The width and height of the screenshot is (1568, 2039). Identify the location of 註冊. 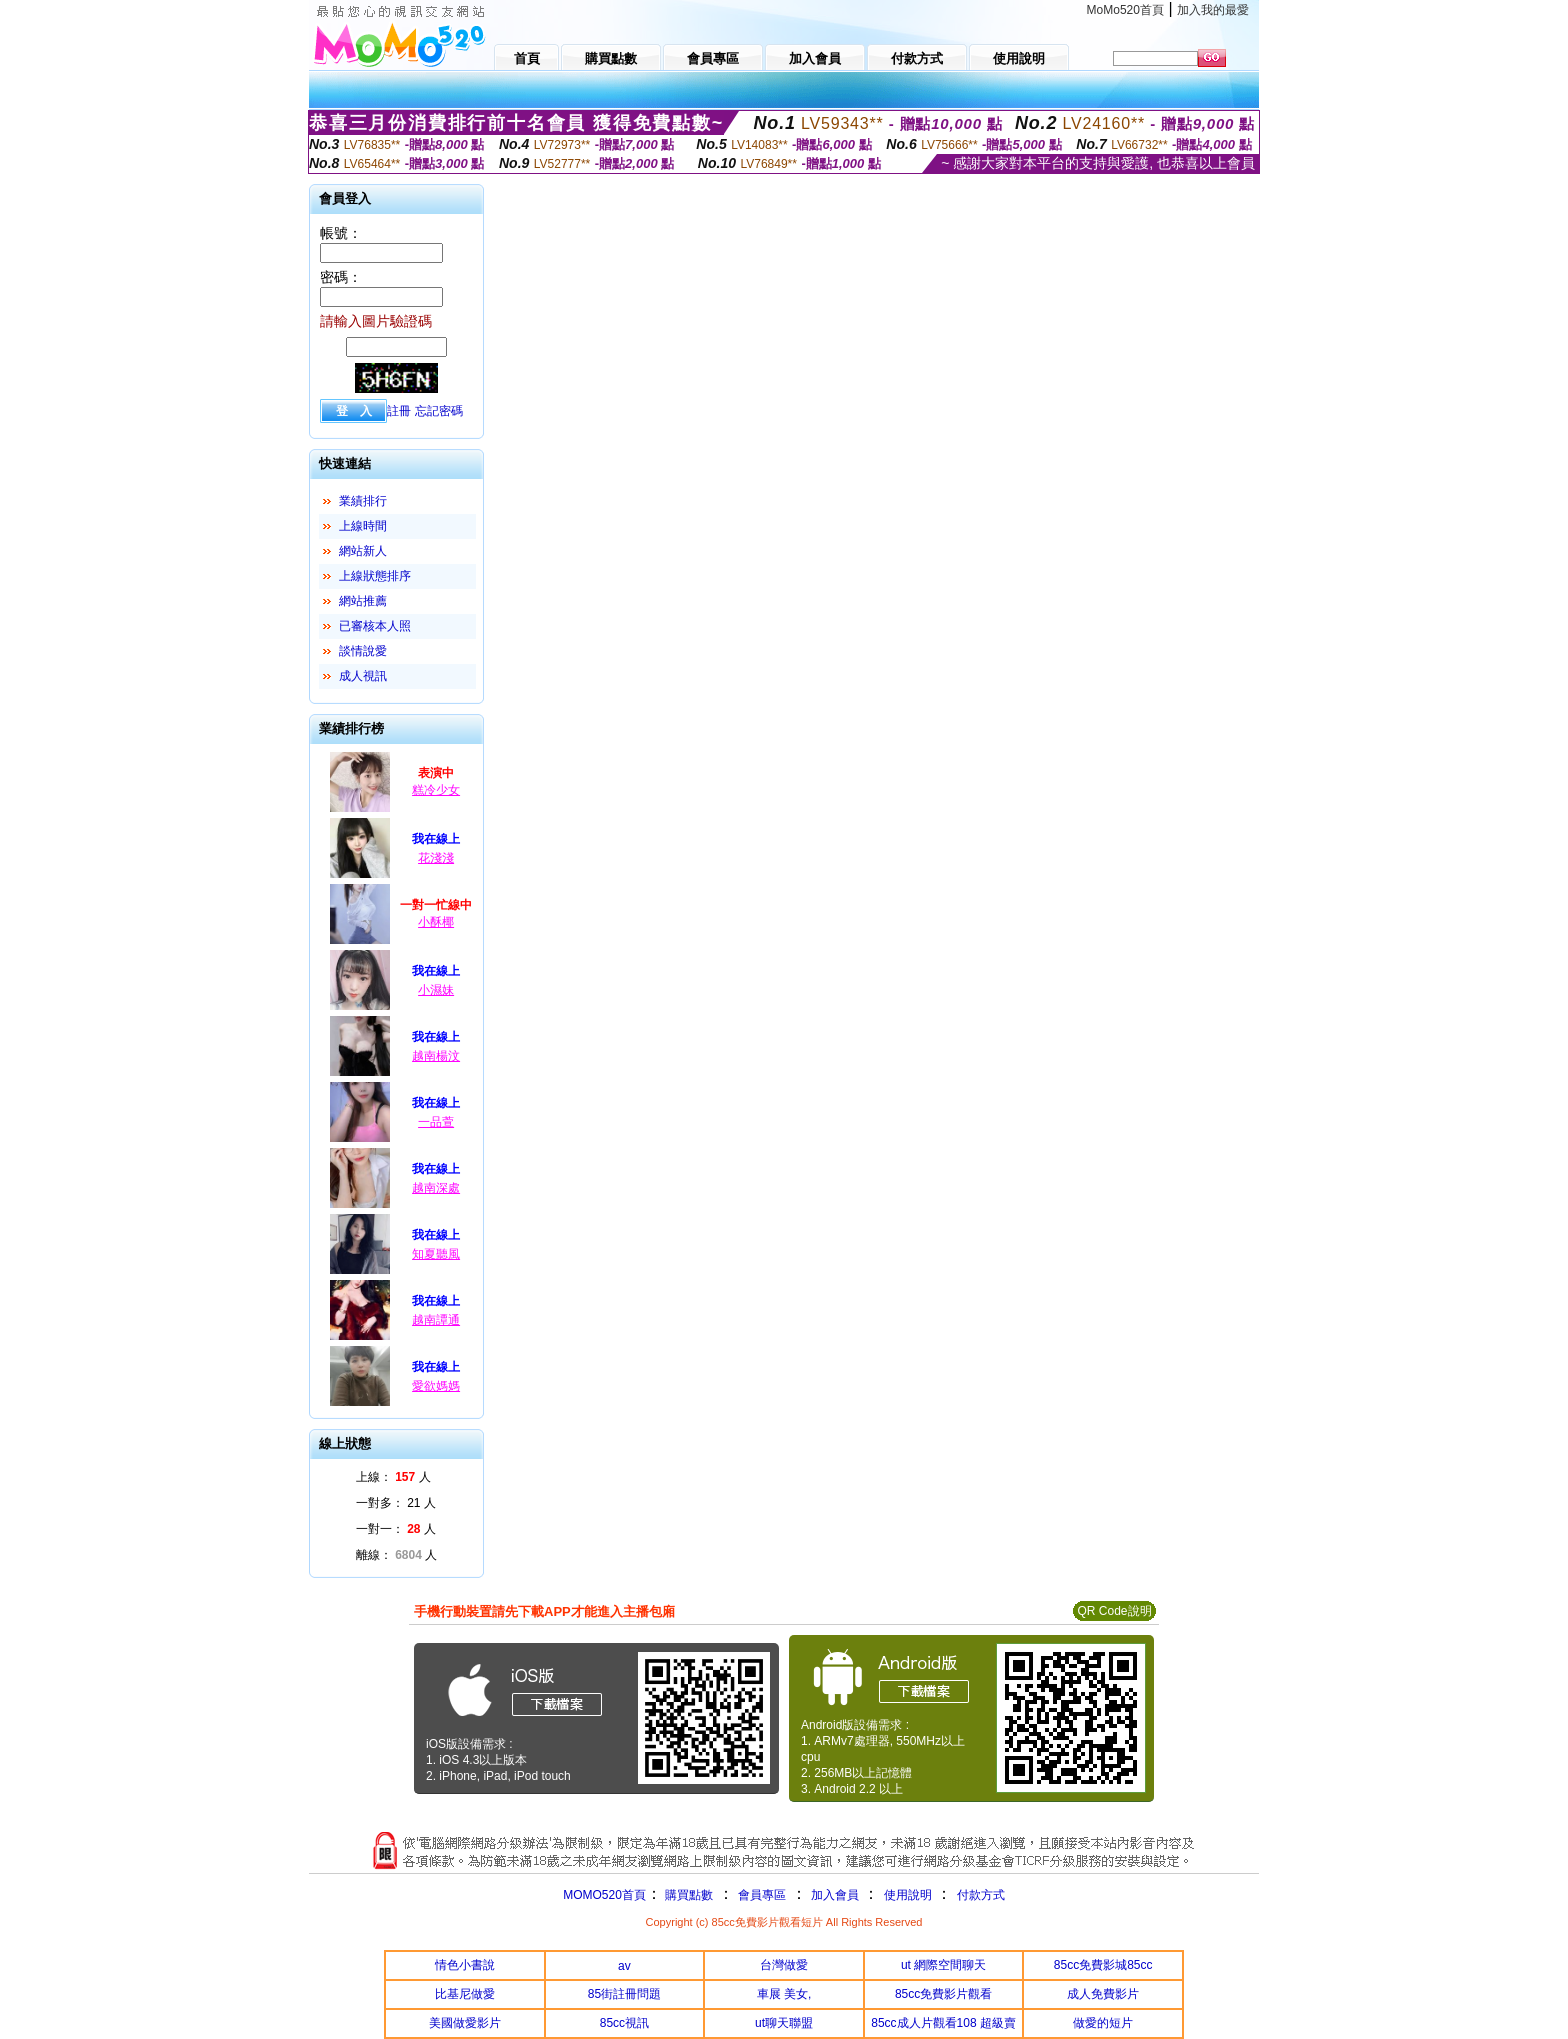
(399, 411).